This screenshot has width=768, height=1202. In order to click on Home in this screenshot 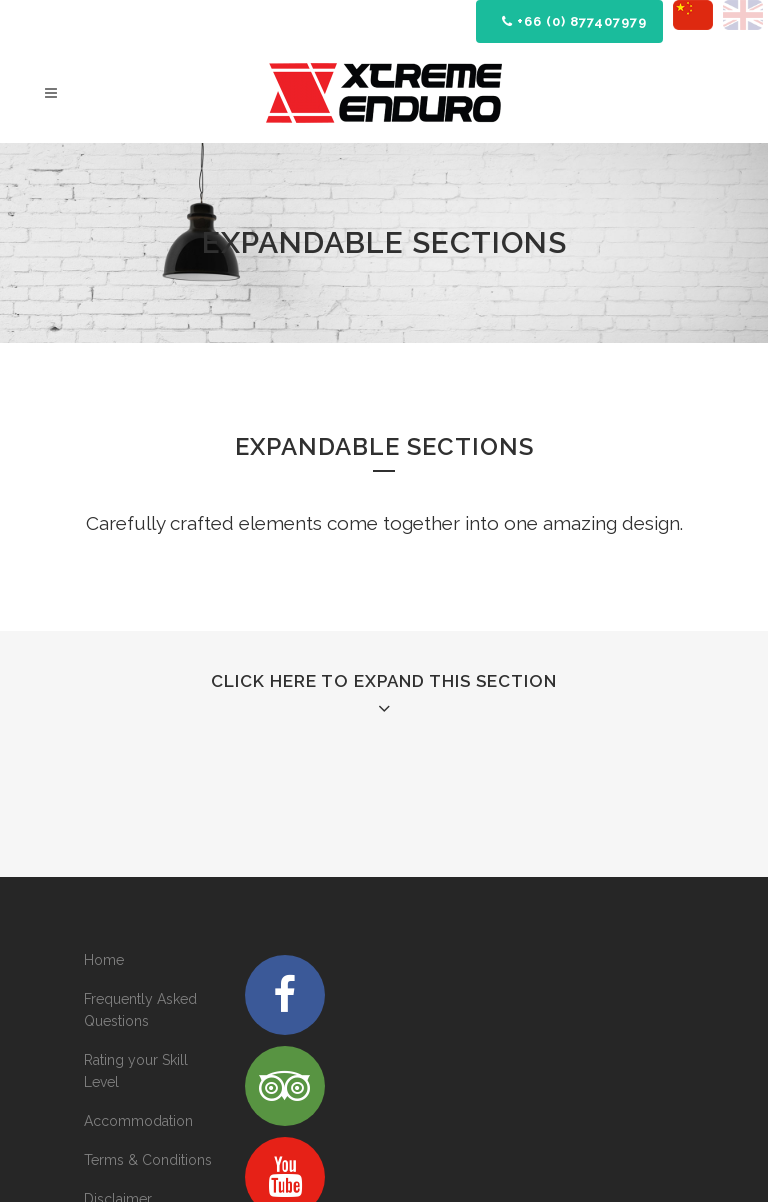, I will do `click(104, 960)`.